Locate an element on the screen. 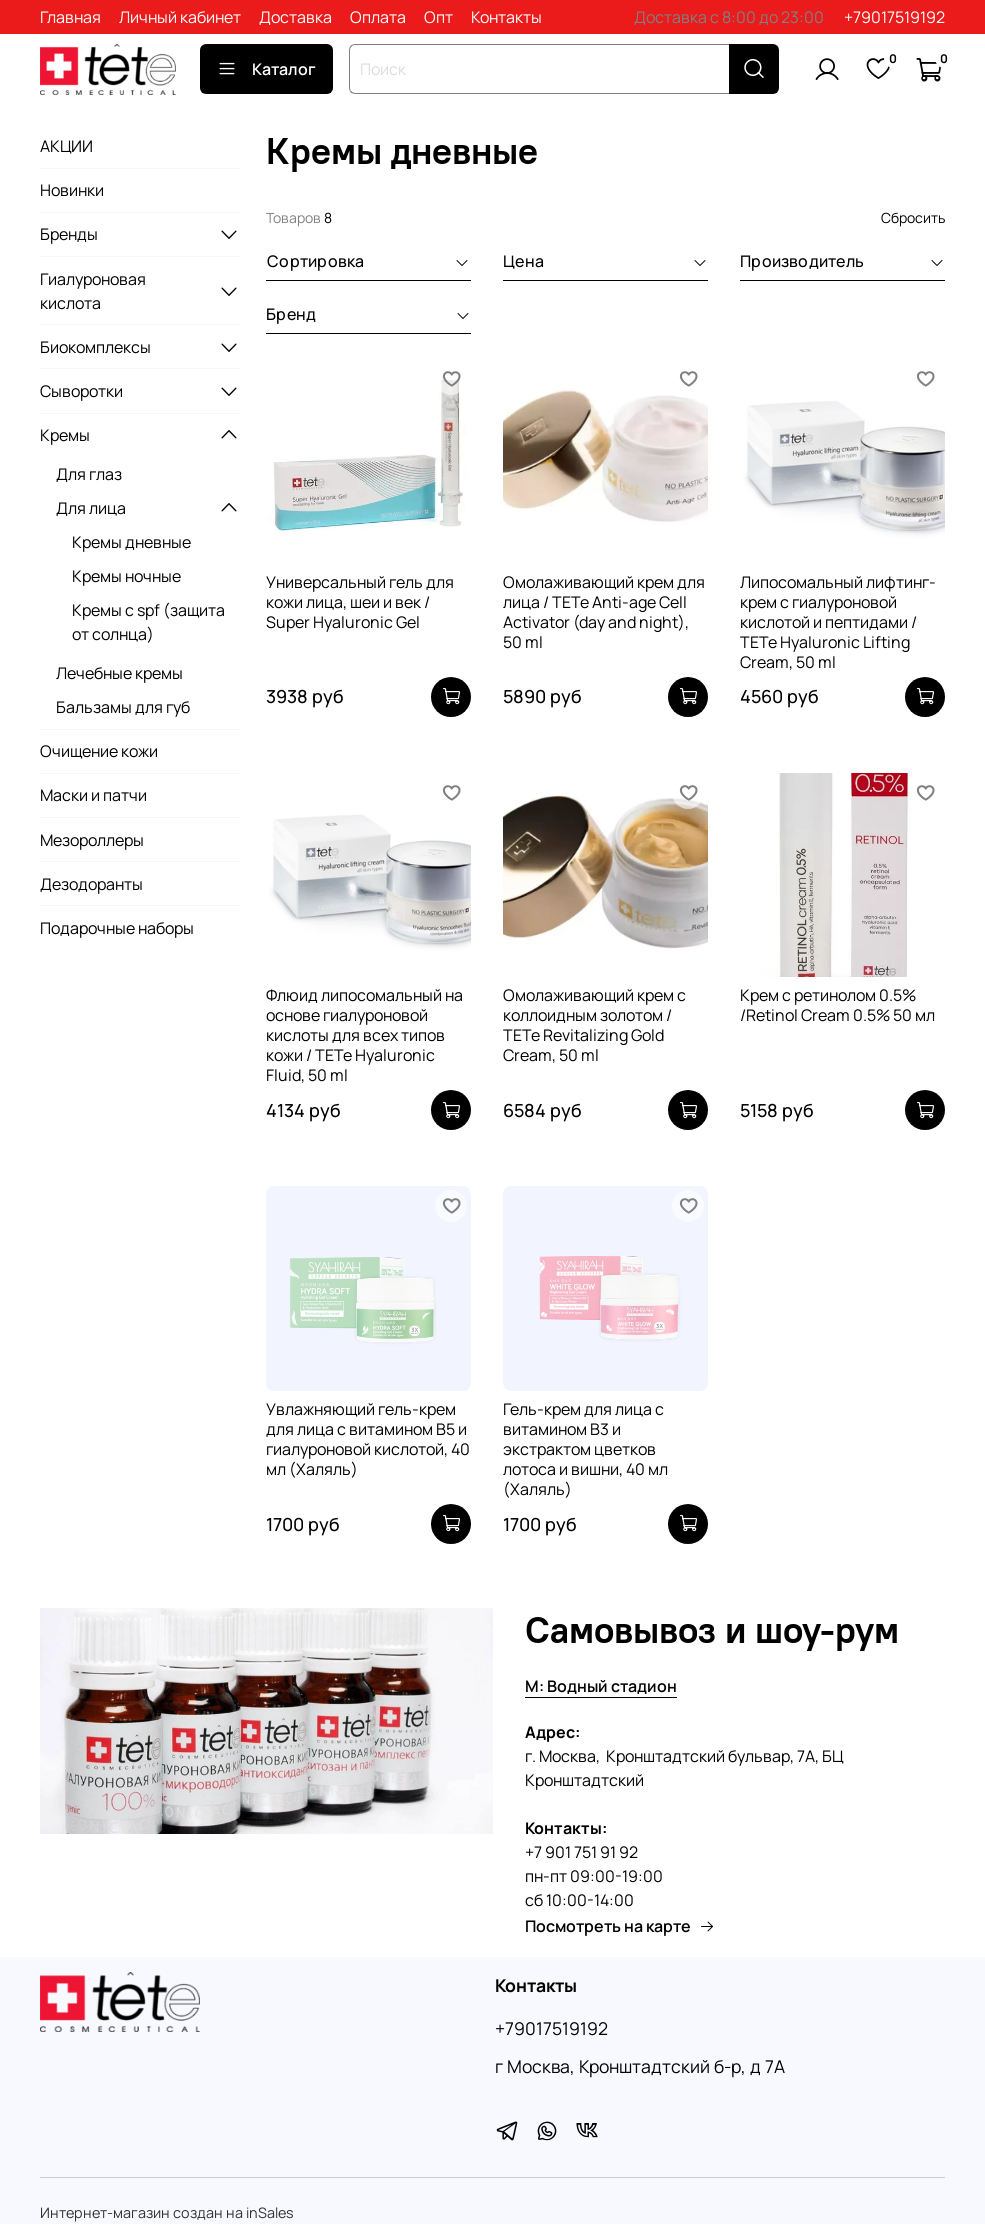 The height and width of the screenshot is (2224, 985). Кремы ночные is located at coordinates (126, 576).